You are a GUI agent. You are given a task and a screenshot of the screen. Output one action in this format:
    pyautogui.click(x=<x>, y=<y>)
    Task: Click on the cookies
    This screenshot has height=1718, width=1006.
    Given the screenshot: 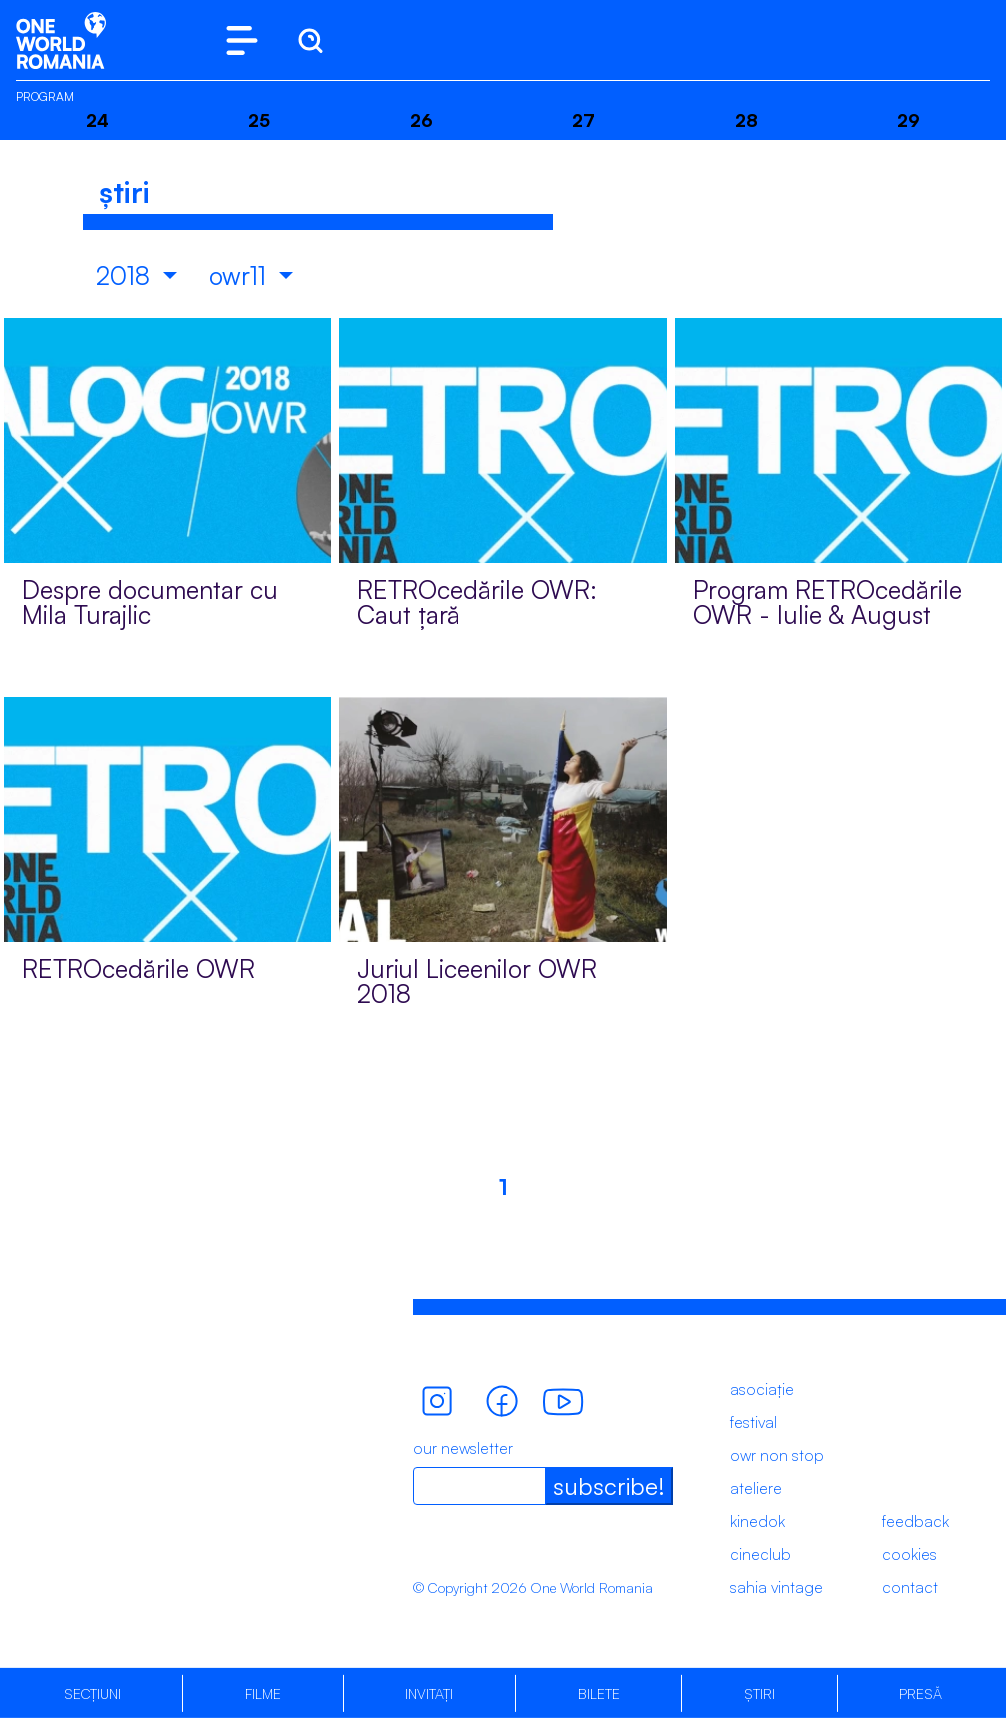 What is the action you would take?
    pyautogui.click(x=909, y=1554)
    